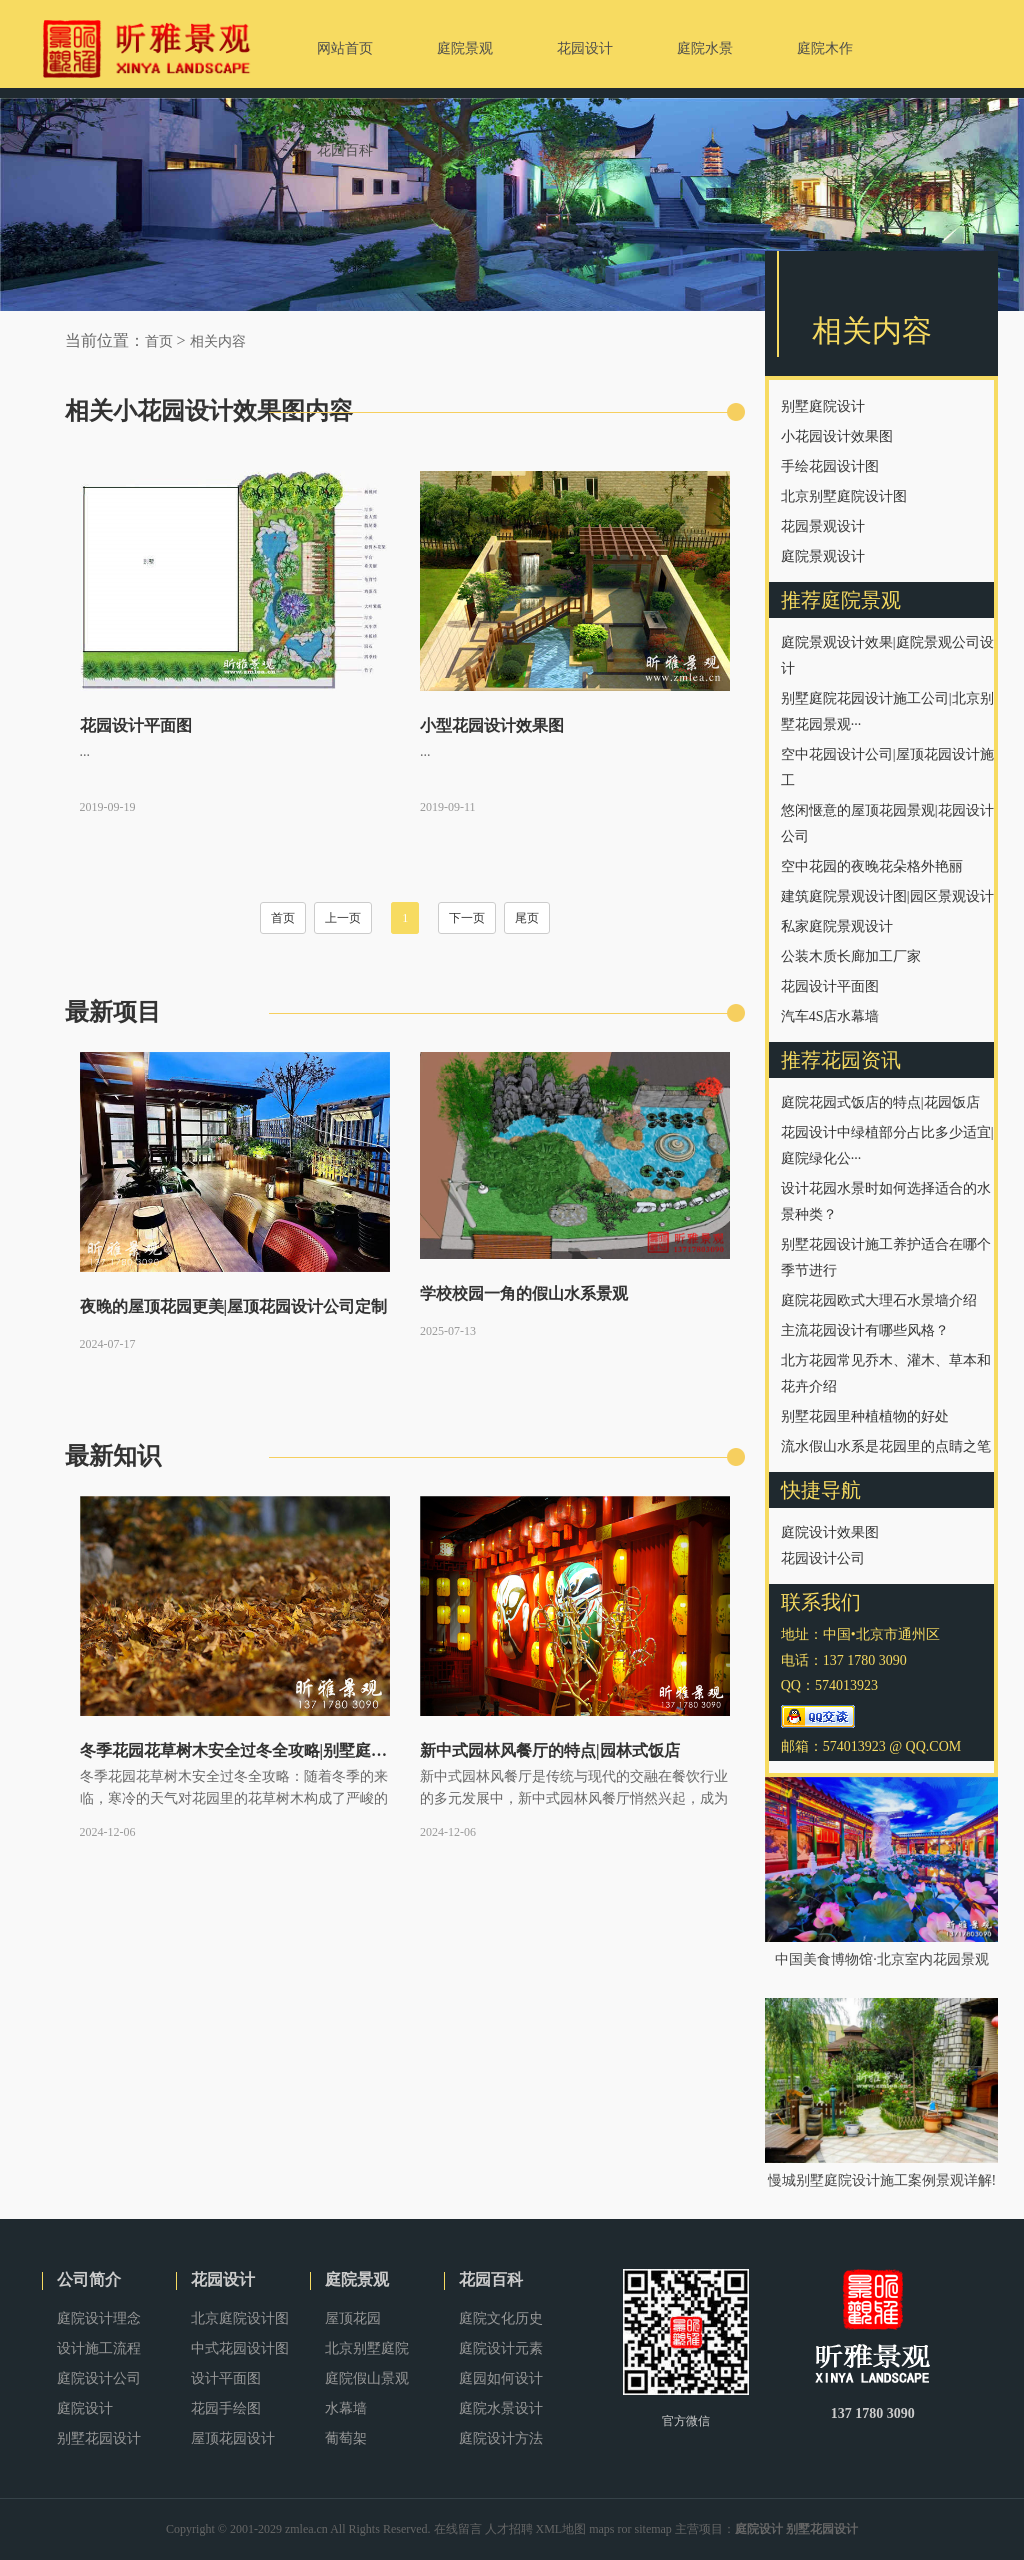  I want to click on 空中花园的夜晚花朵格外艳丽, so click(872, 866).